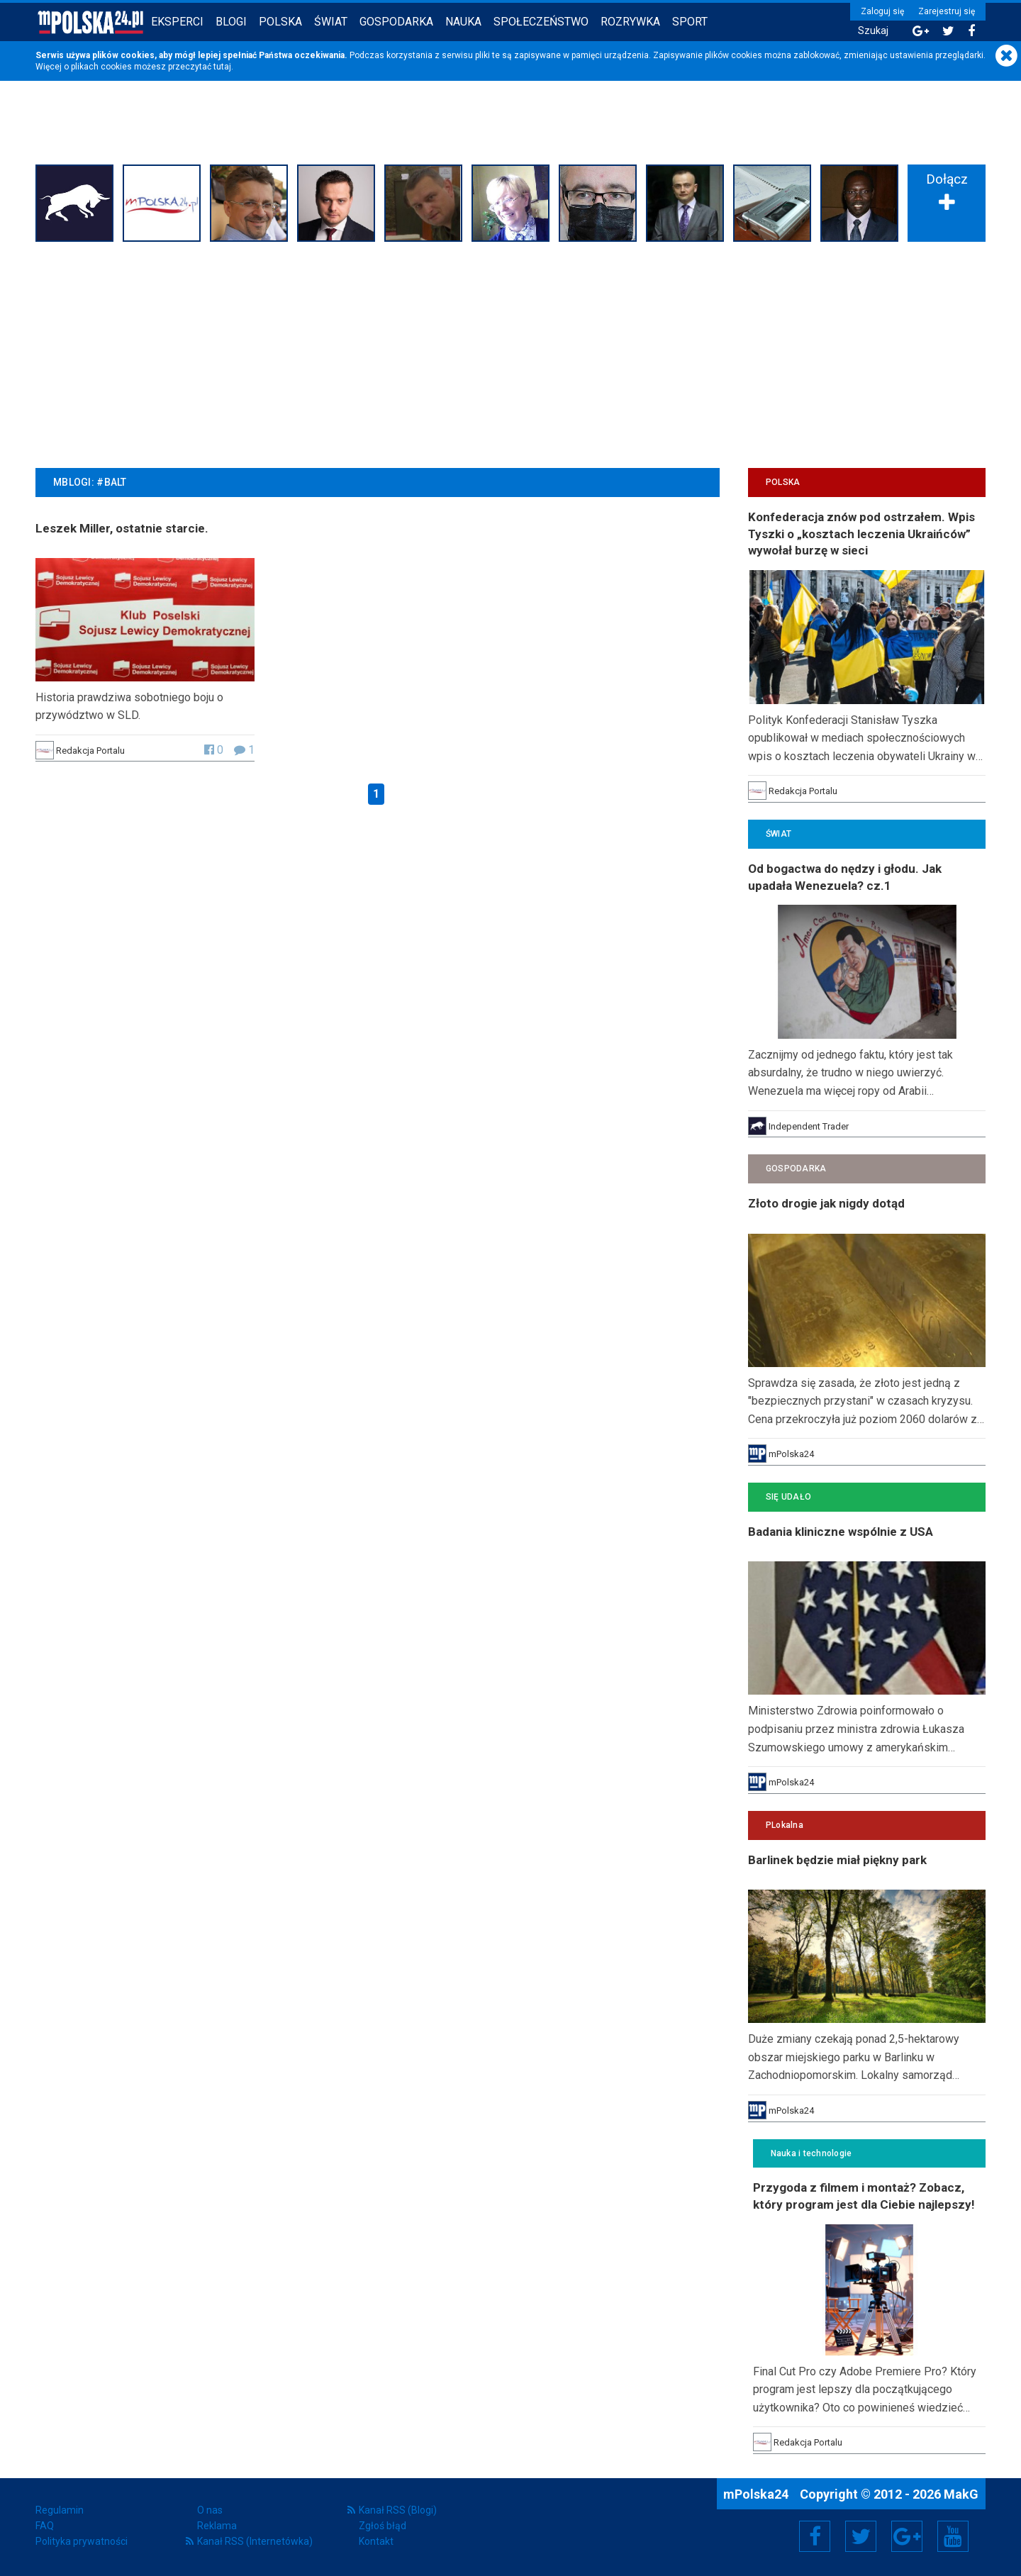 The image size is (1021, 2576). What do you see at coordinates (788, 1497) in the screenshot?
I see `Się Udało` at bounding box center [788, 1497].